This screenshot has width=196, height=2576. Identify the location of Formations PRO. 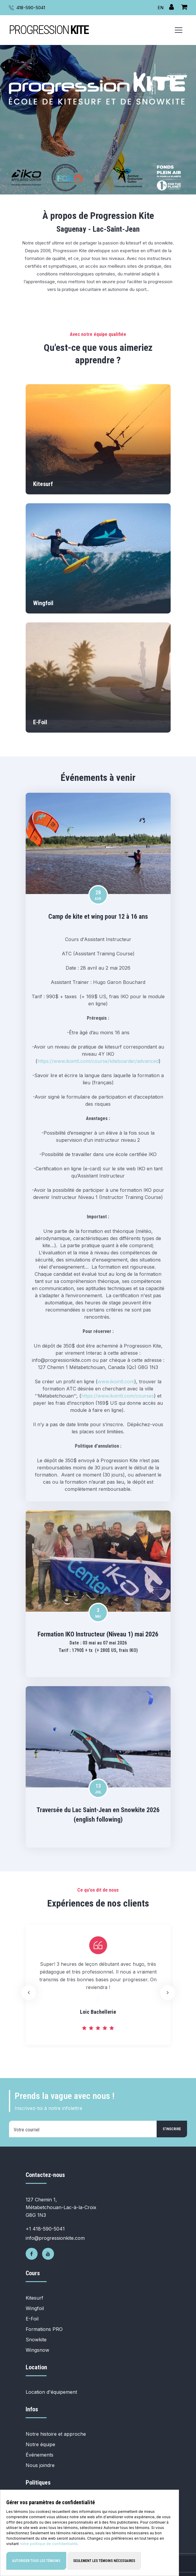
(44, 2329).